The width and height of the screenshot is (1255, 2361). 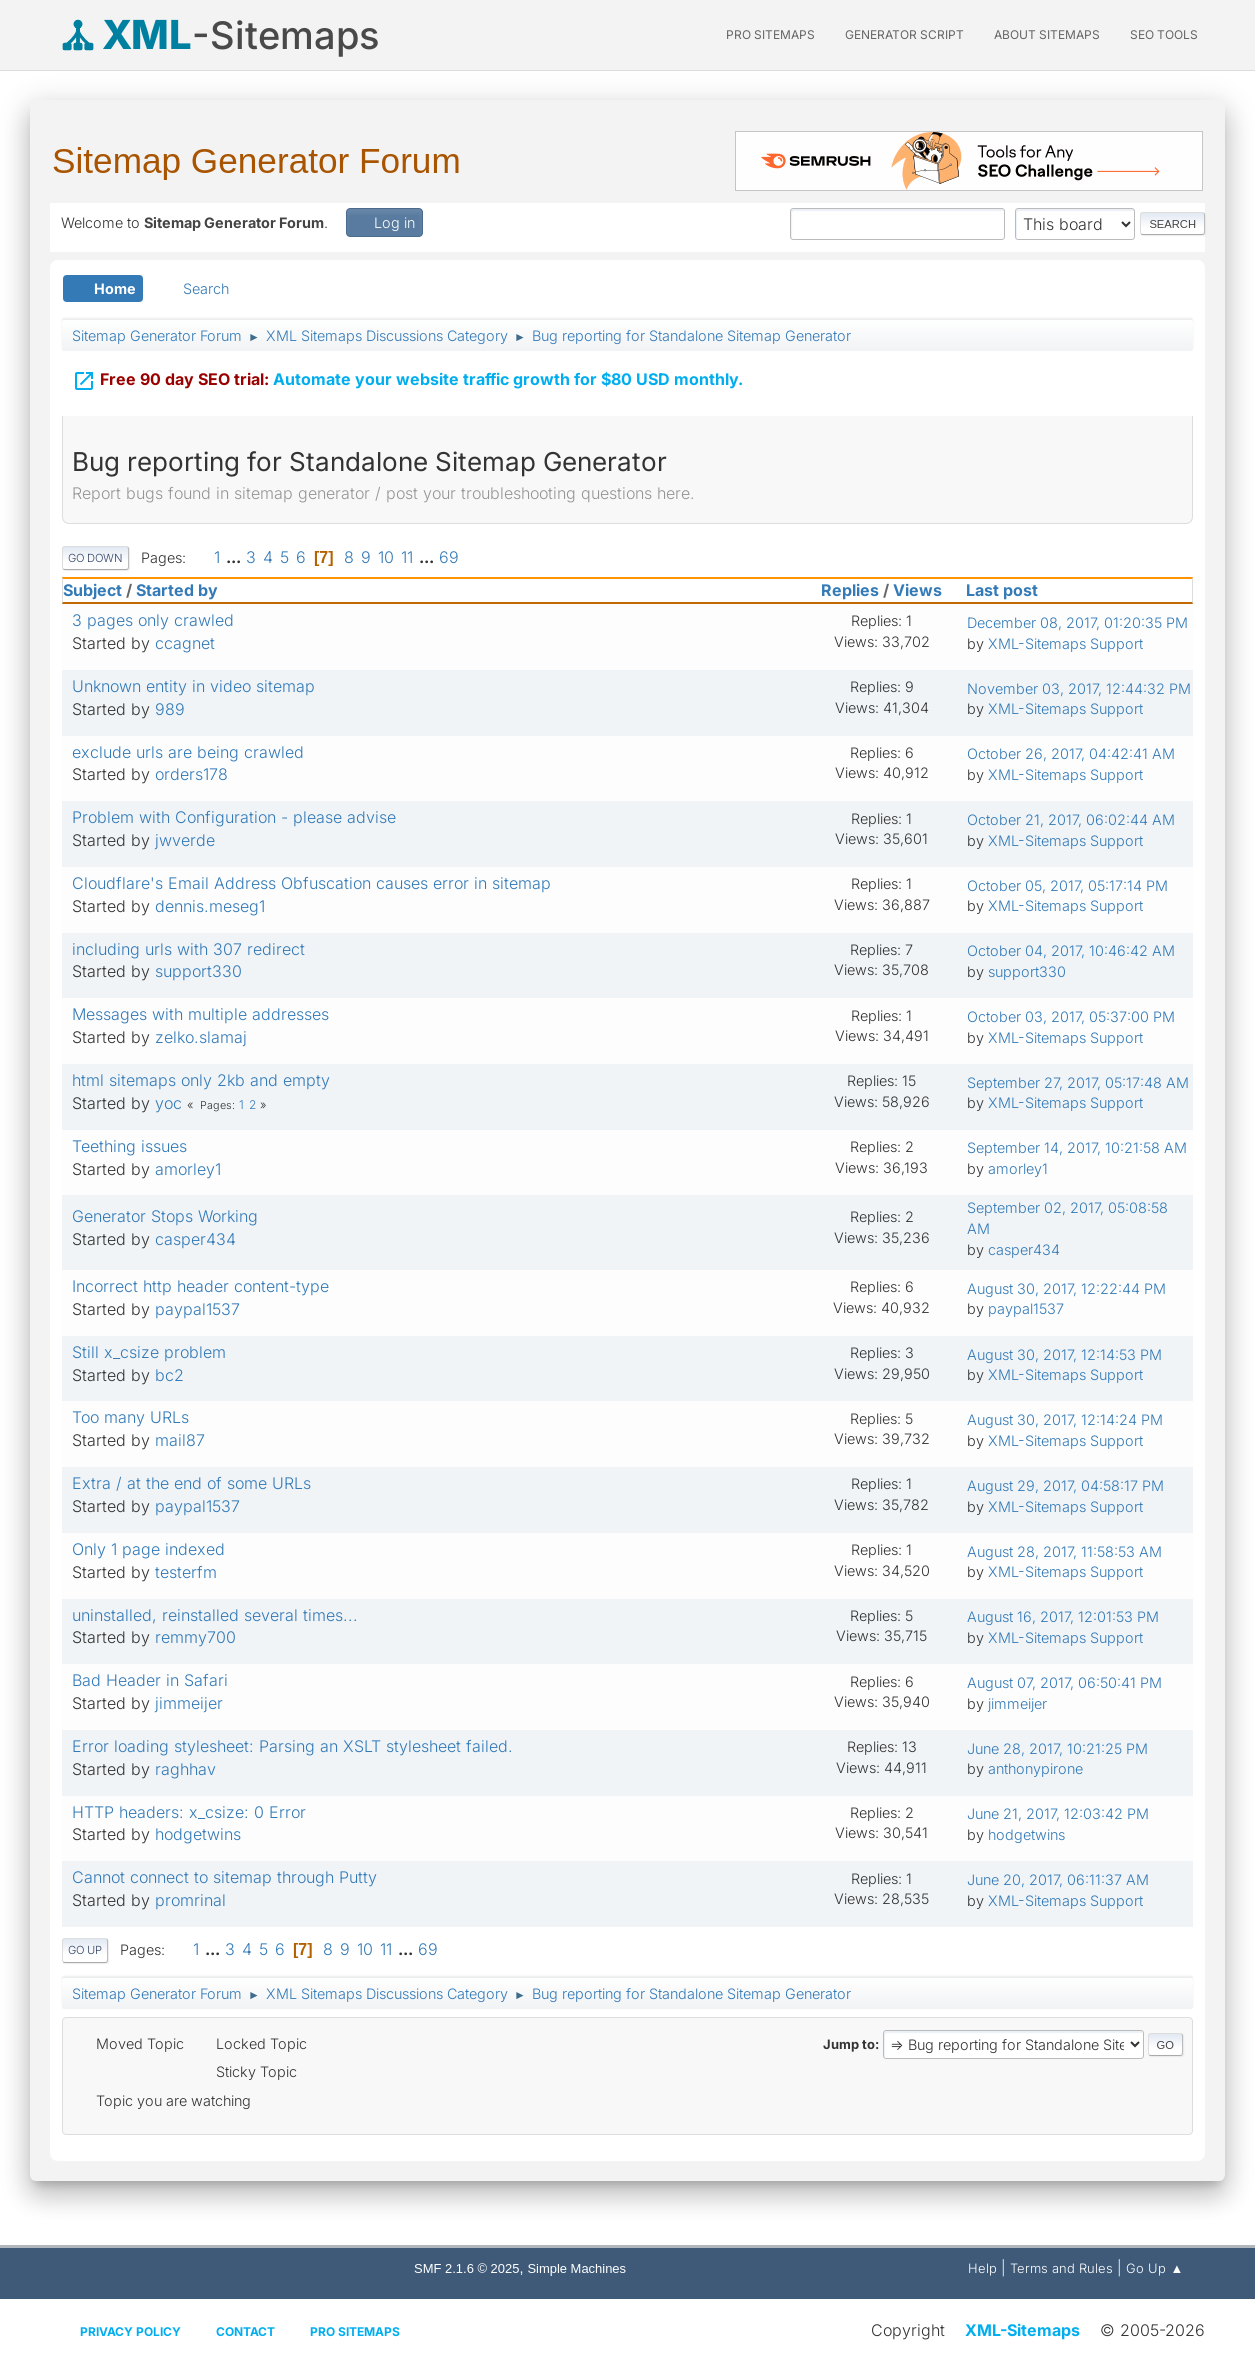 I want to click on Views, so click(x=917, y=590).